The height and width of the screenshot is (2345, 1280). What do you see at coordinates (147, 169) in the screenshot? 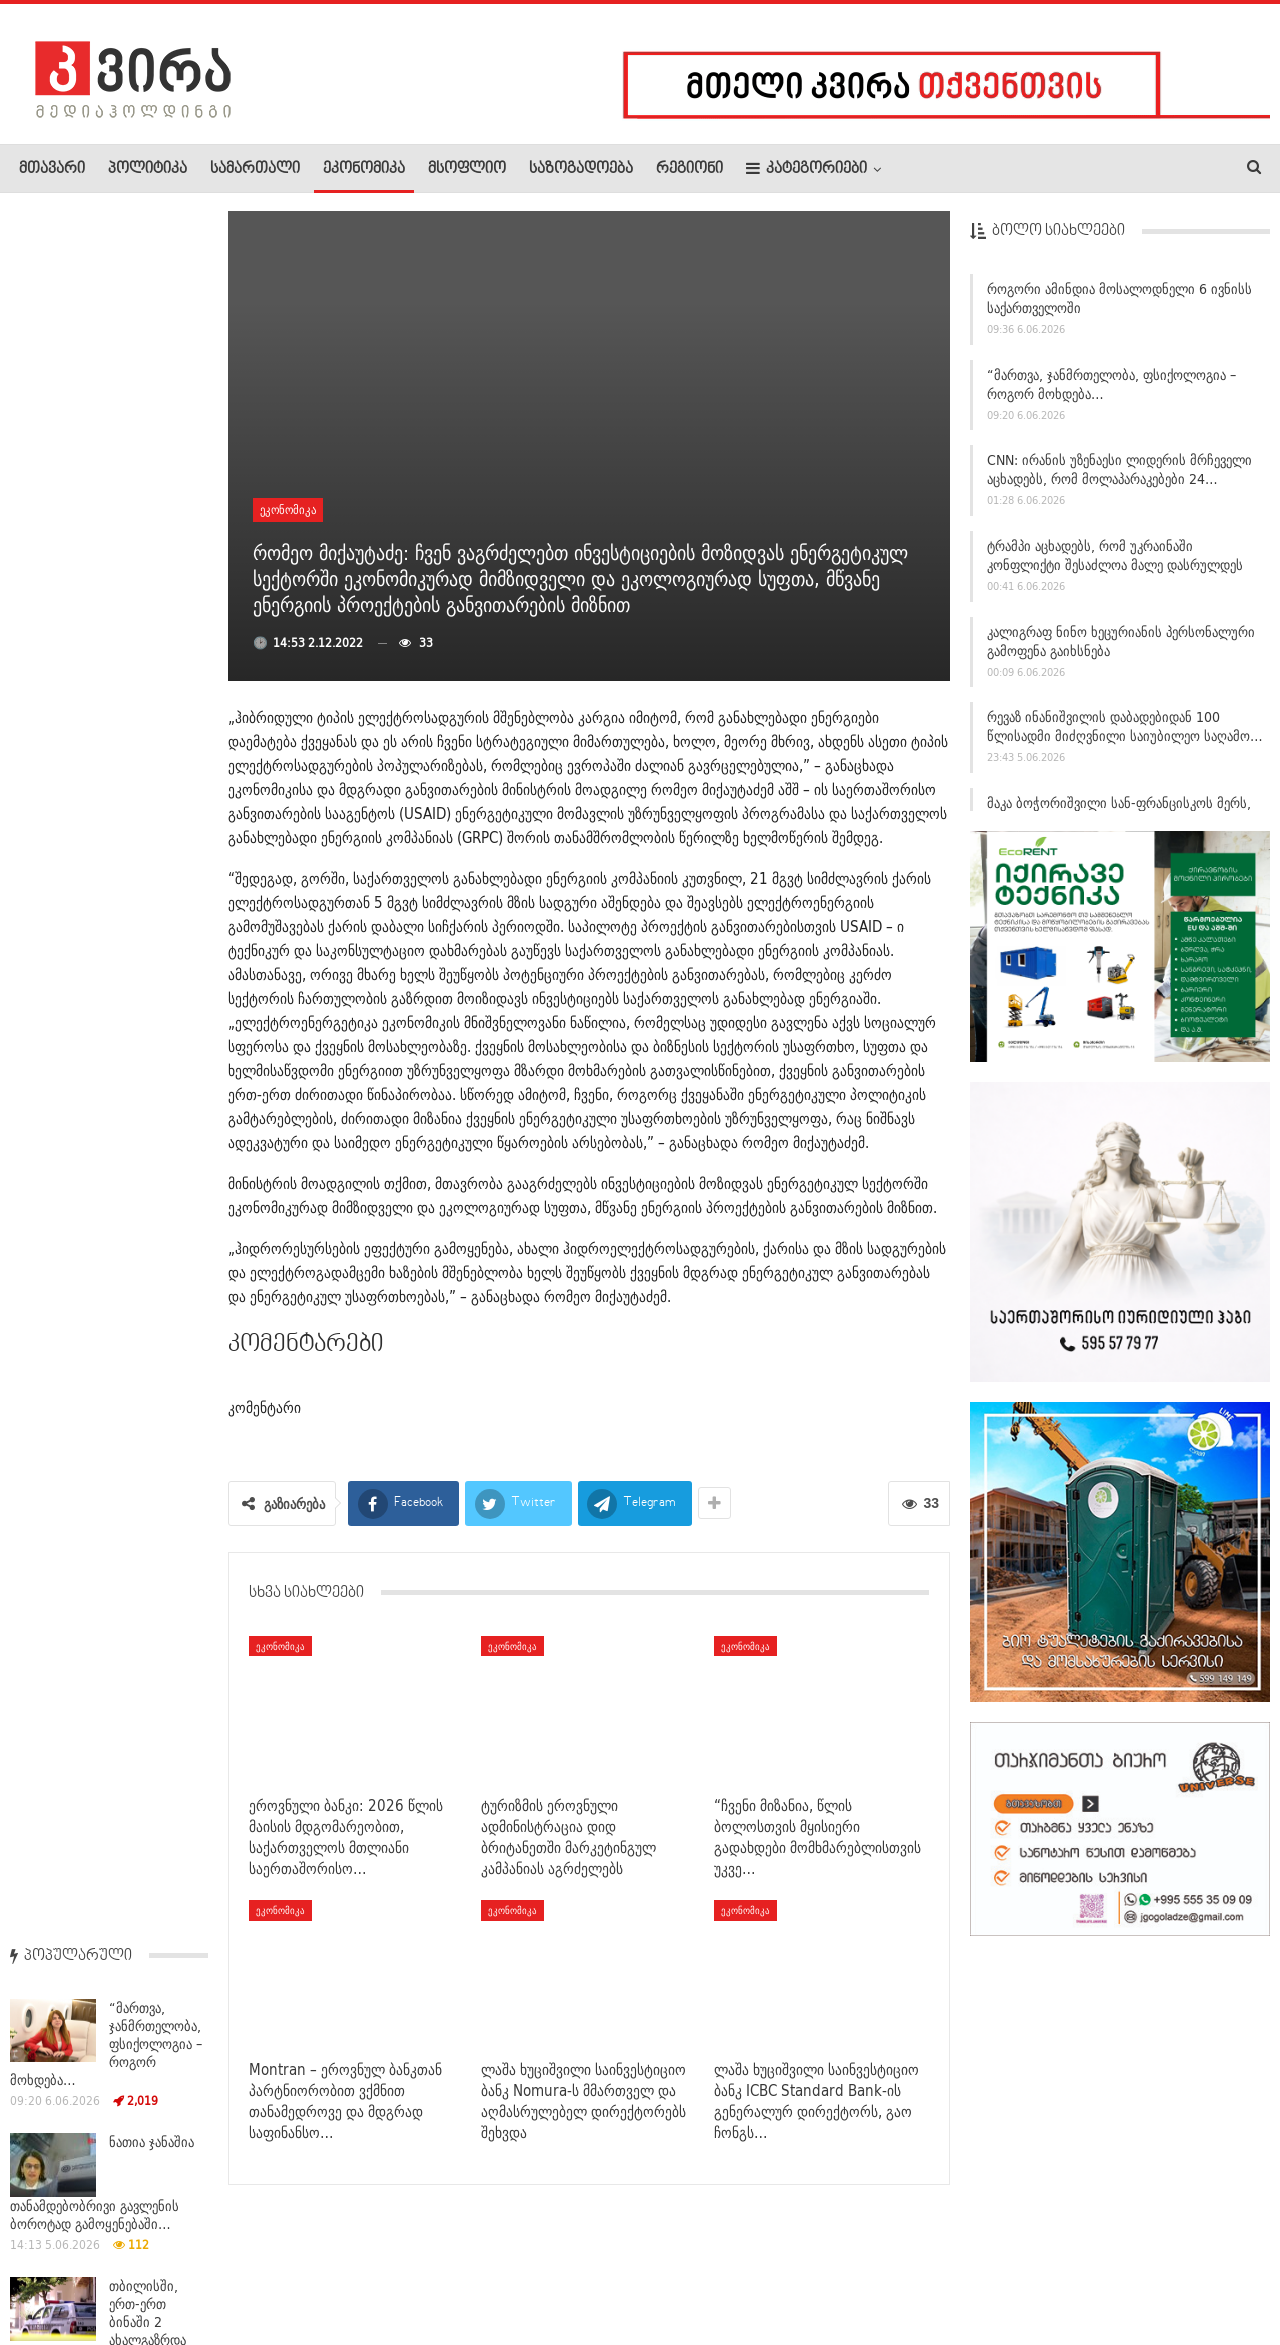
I see `პოლიტიკა` at bounding box center [147, 169].